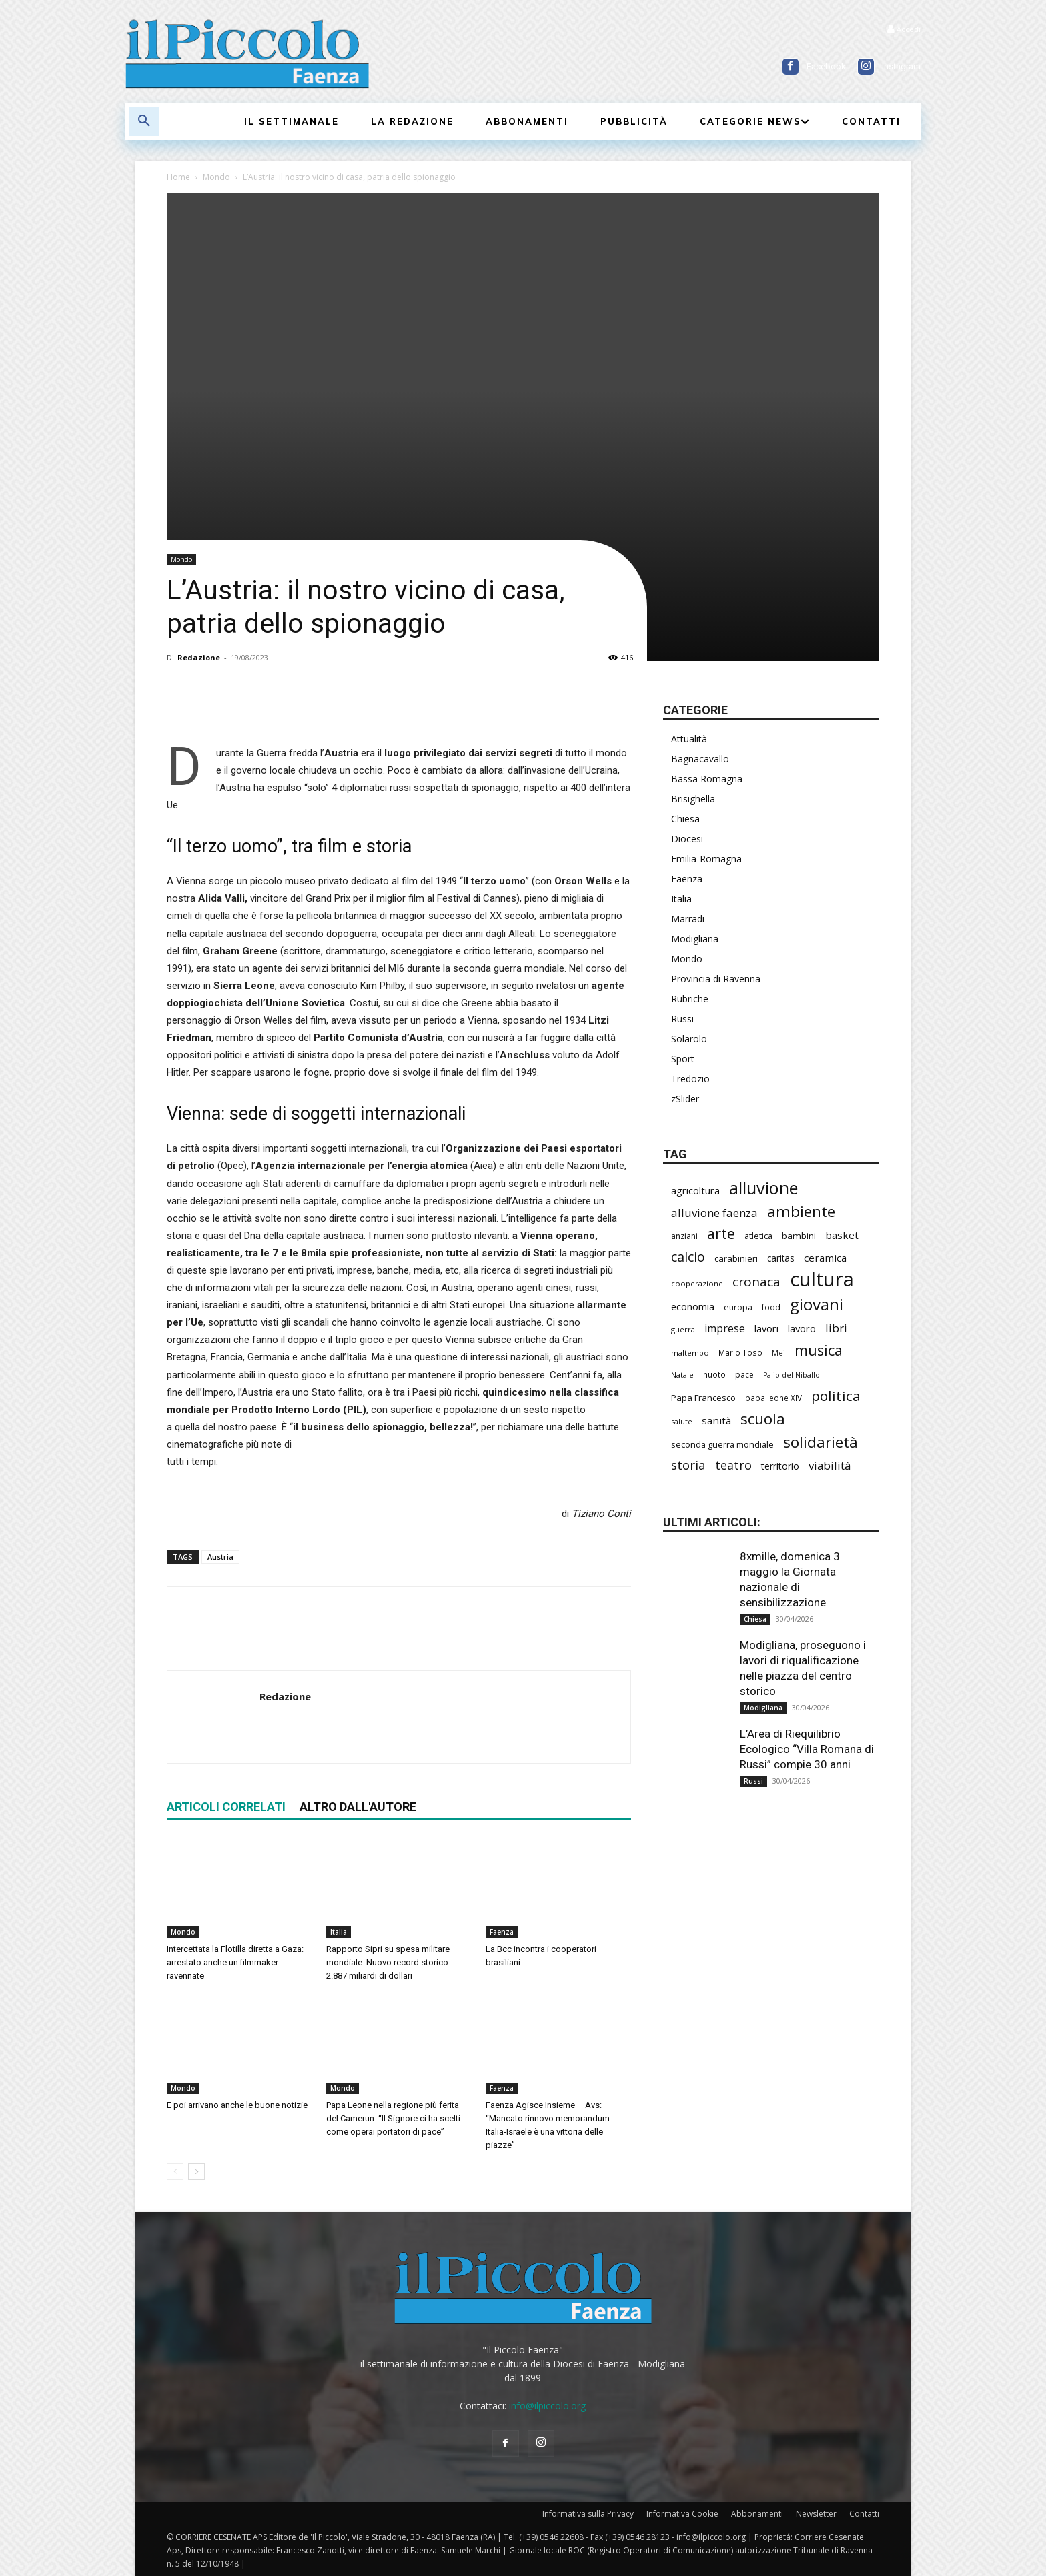  What do you see at coordinates (226, 1807) in the screenshot?
I see `ARTICOLI CORRELATI` at bounding box center [226, 1807].